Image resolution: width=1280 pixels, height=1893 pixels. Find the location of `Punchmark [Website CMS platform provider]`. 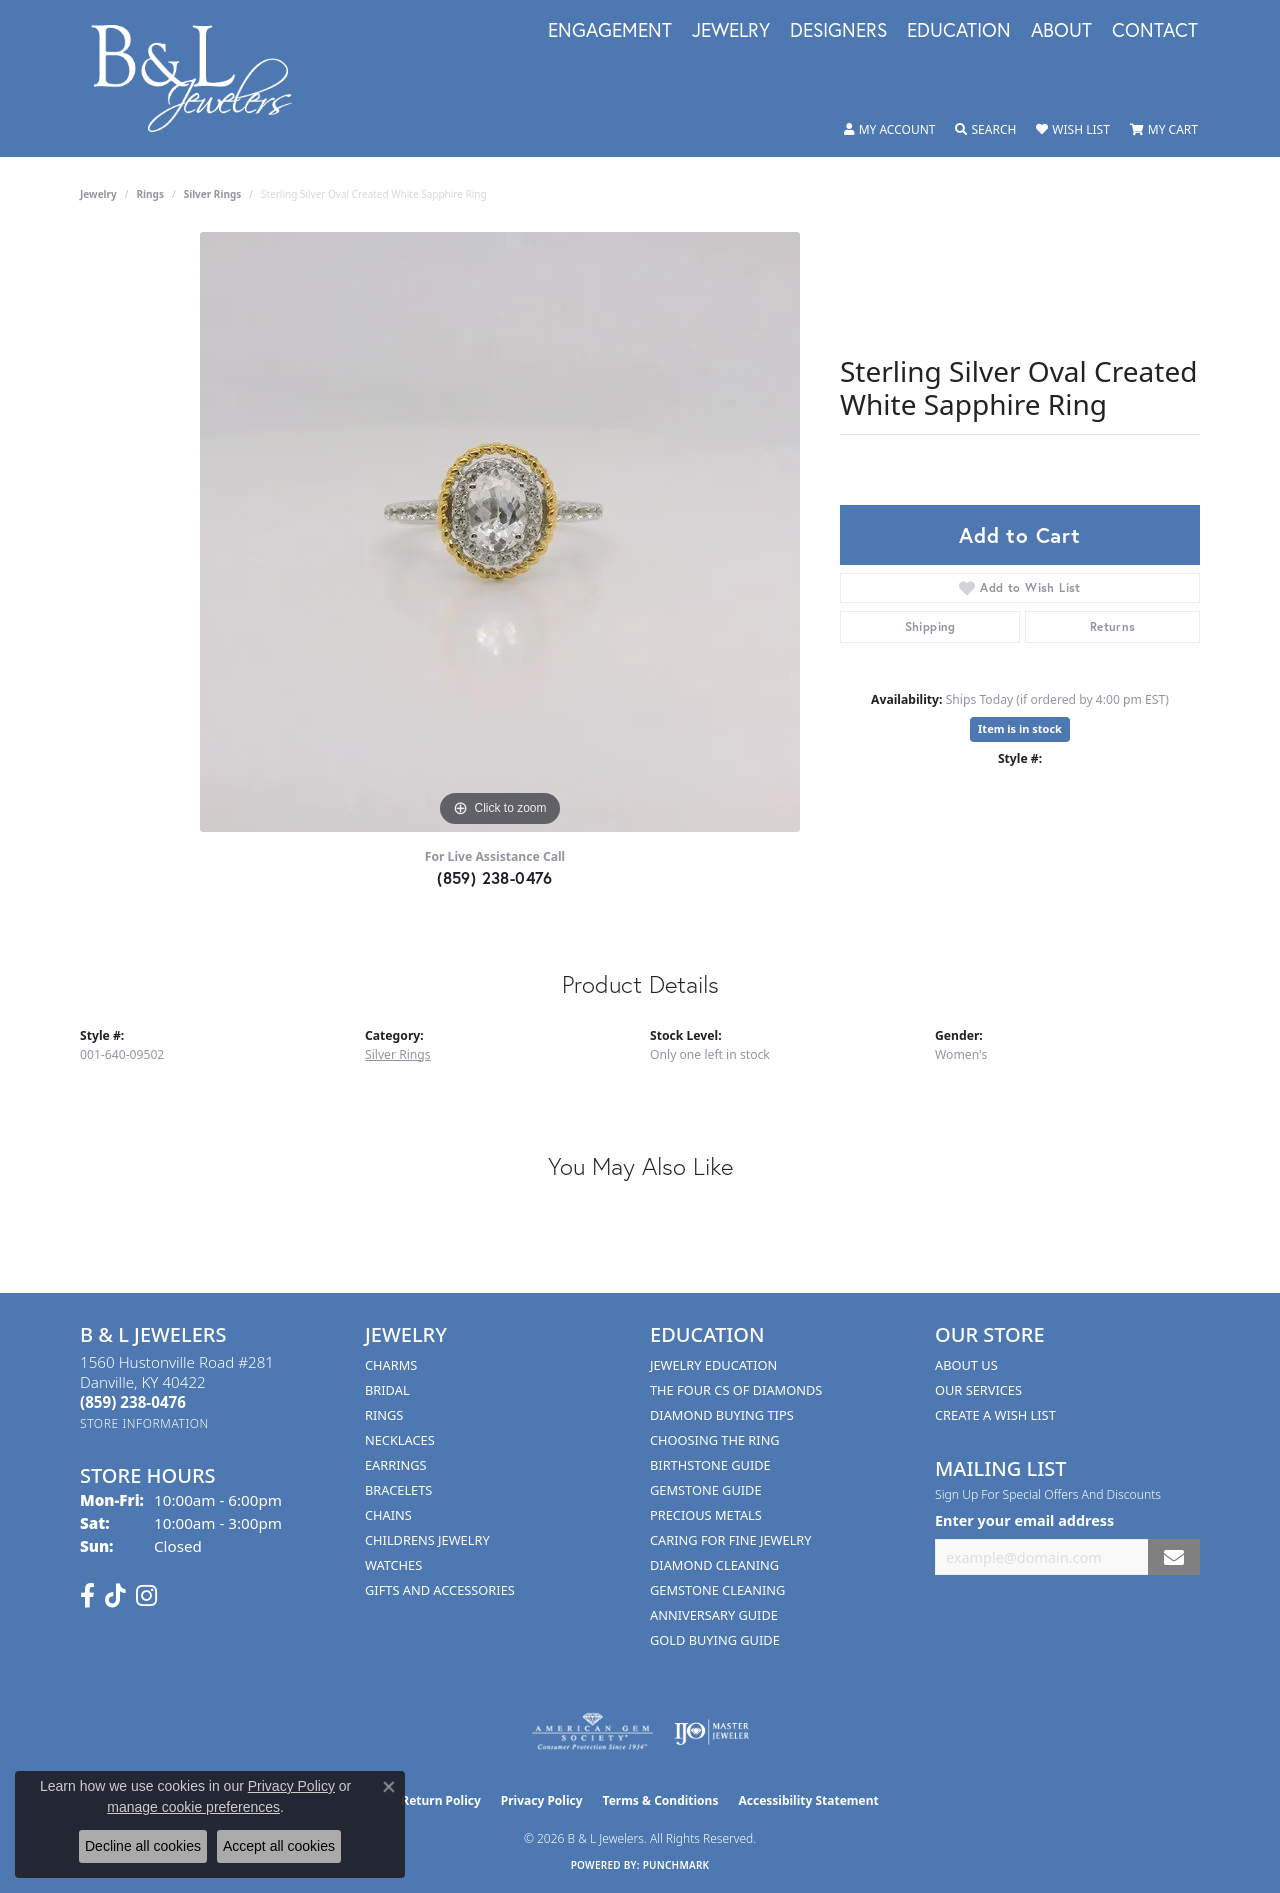

Punchmark [Website CMS platform provider] is located at coordinates (676, 1865).